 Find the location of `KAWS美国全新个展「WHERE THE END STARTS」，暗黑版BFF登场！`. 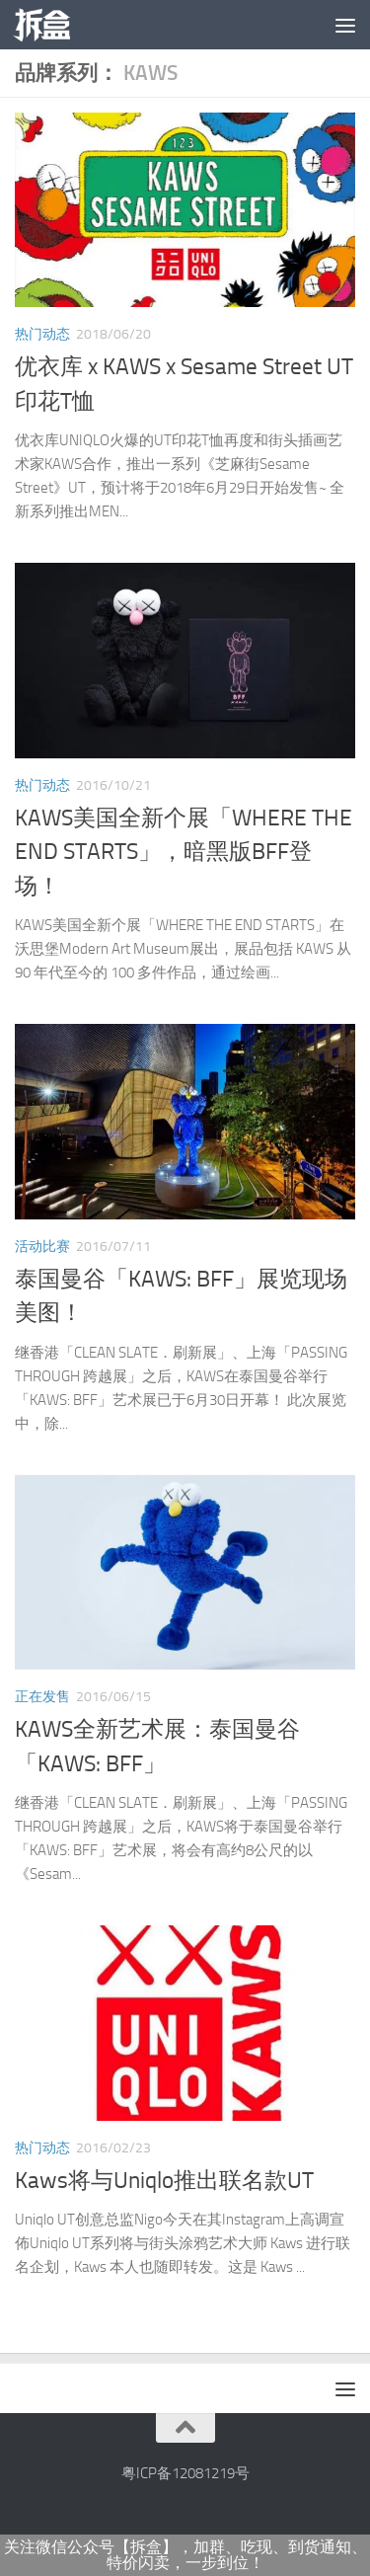

KAWS美国全新个展「WHERE THE END STARTS」，暗黑版BFF登场！ is located at coordinates (183, 852).